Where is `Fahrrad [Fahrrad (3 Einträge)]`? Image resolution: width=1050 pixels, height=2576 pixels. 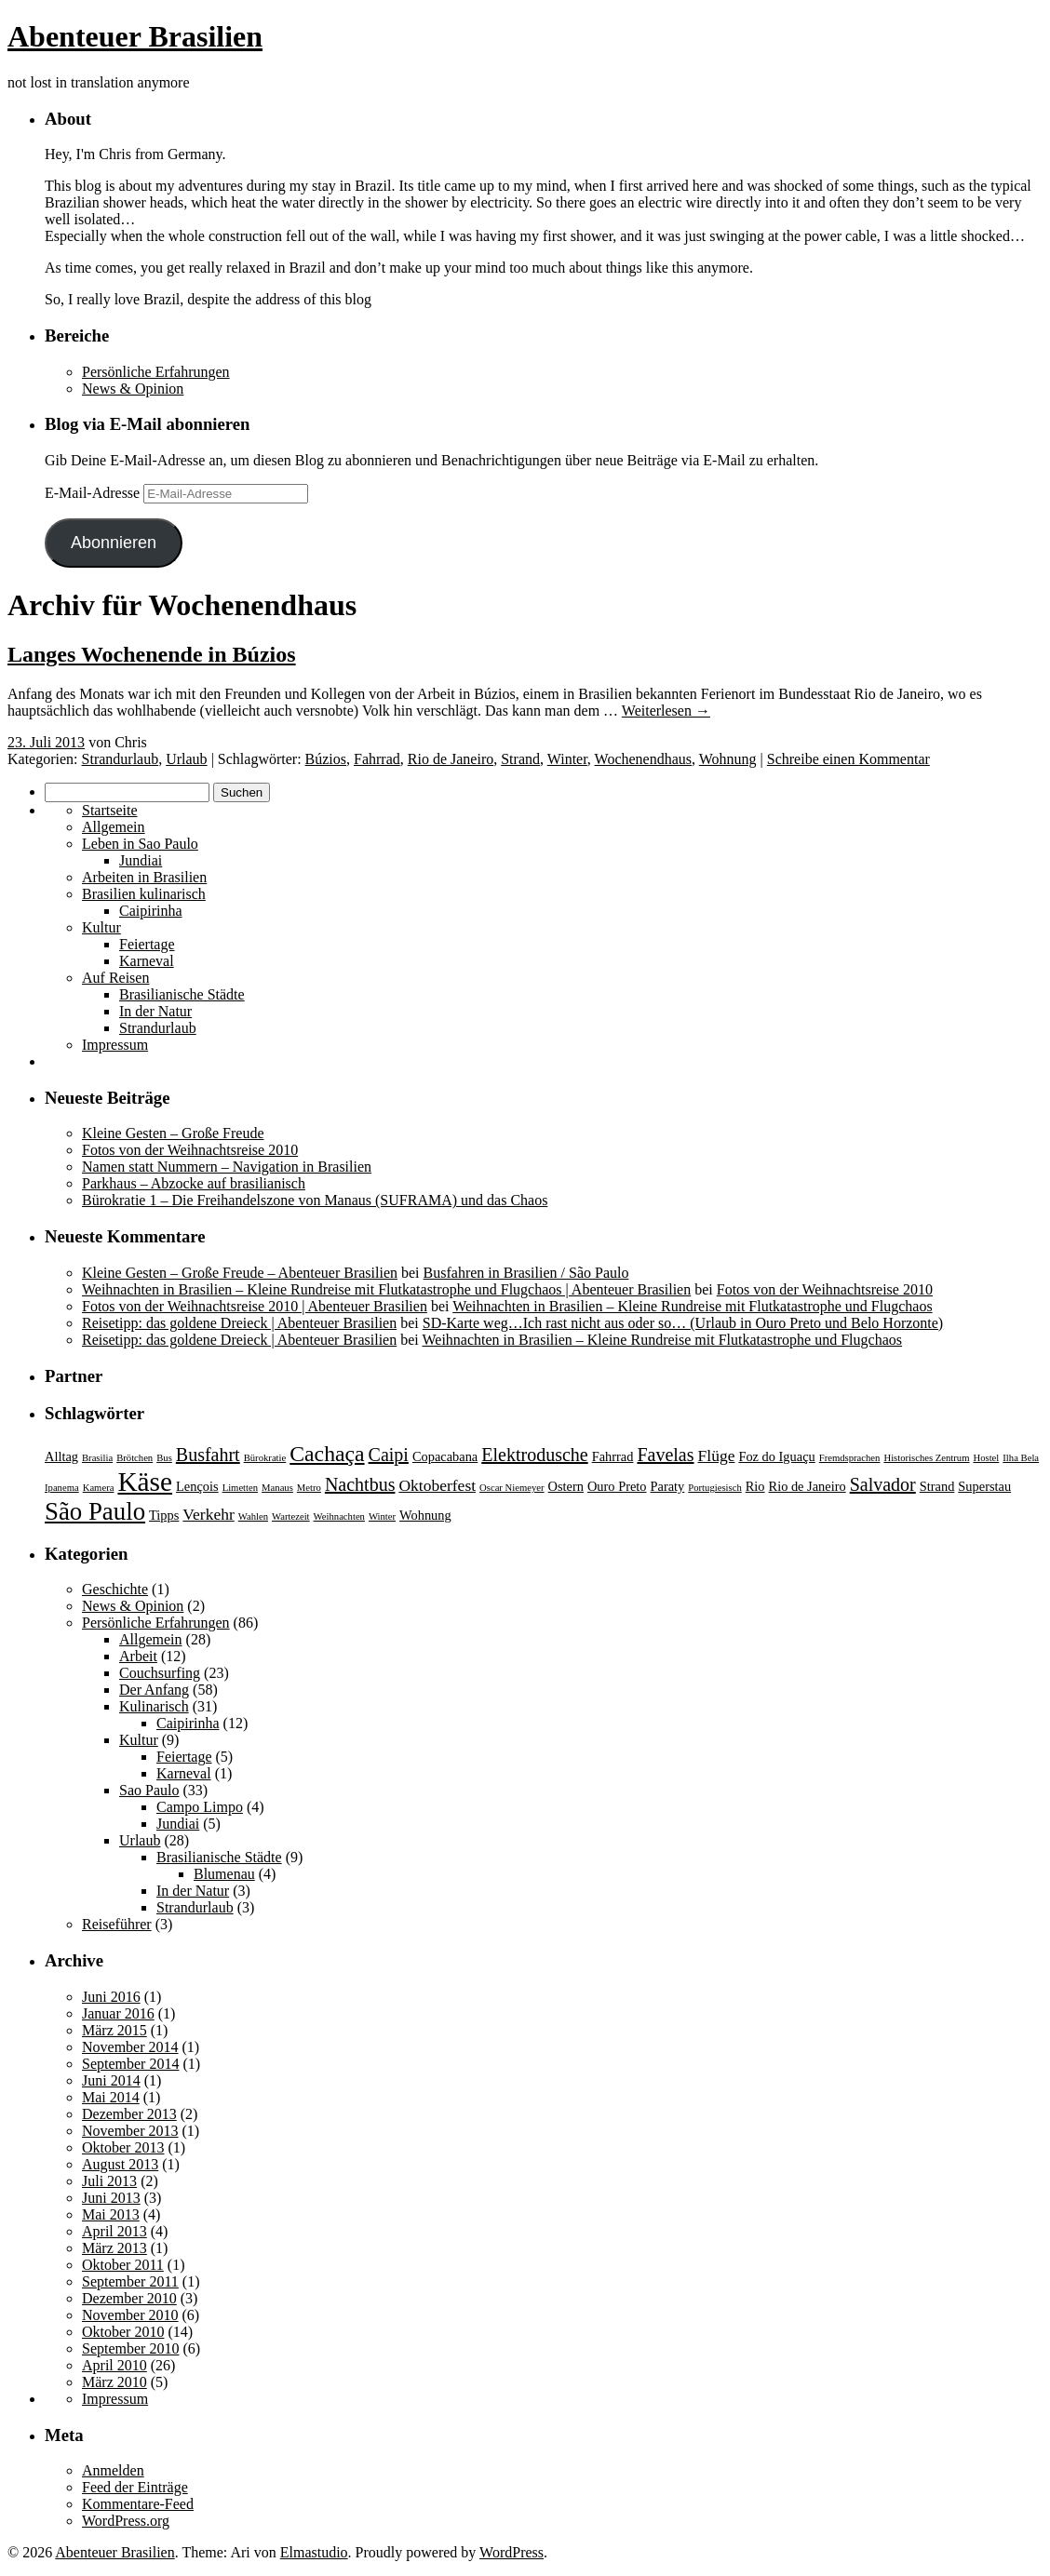
Fahrrad [Fahrrad (3 Einträge)] is located at coordinates (613, 1456).